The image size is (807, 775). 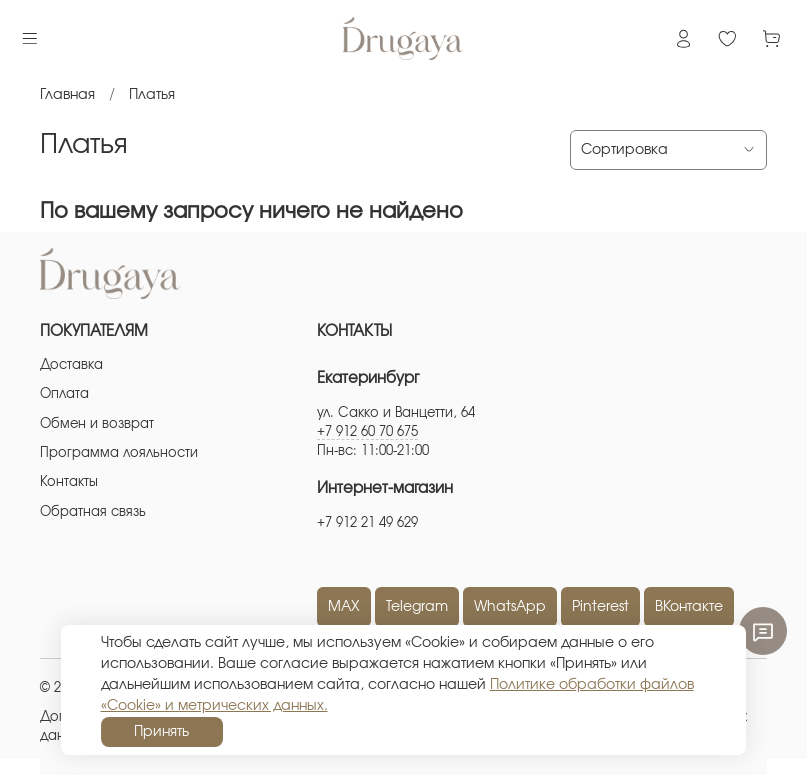 What do you see at coordinates (97, 424) in the screenshot?
I see `Обмен и возврат` at bounding box center [97, 424].